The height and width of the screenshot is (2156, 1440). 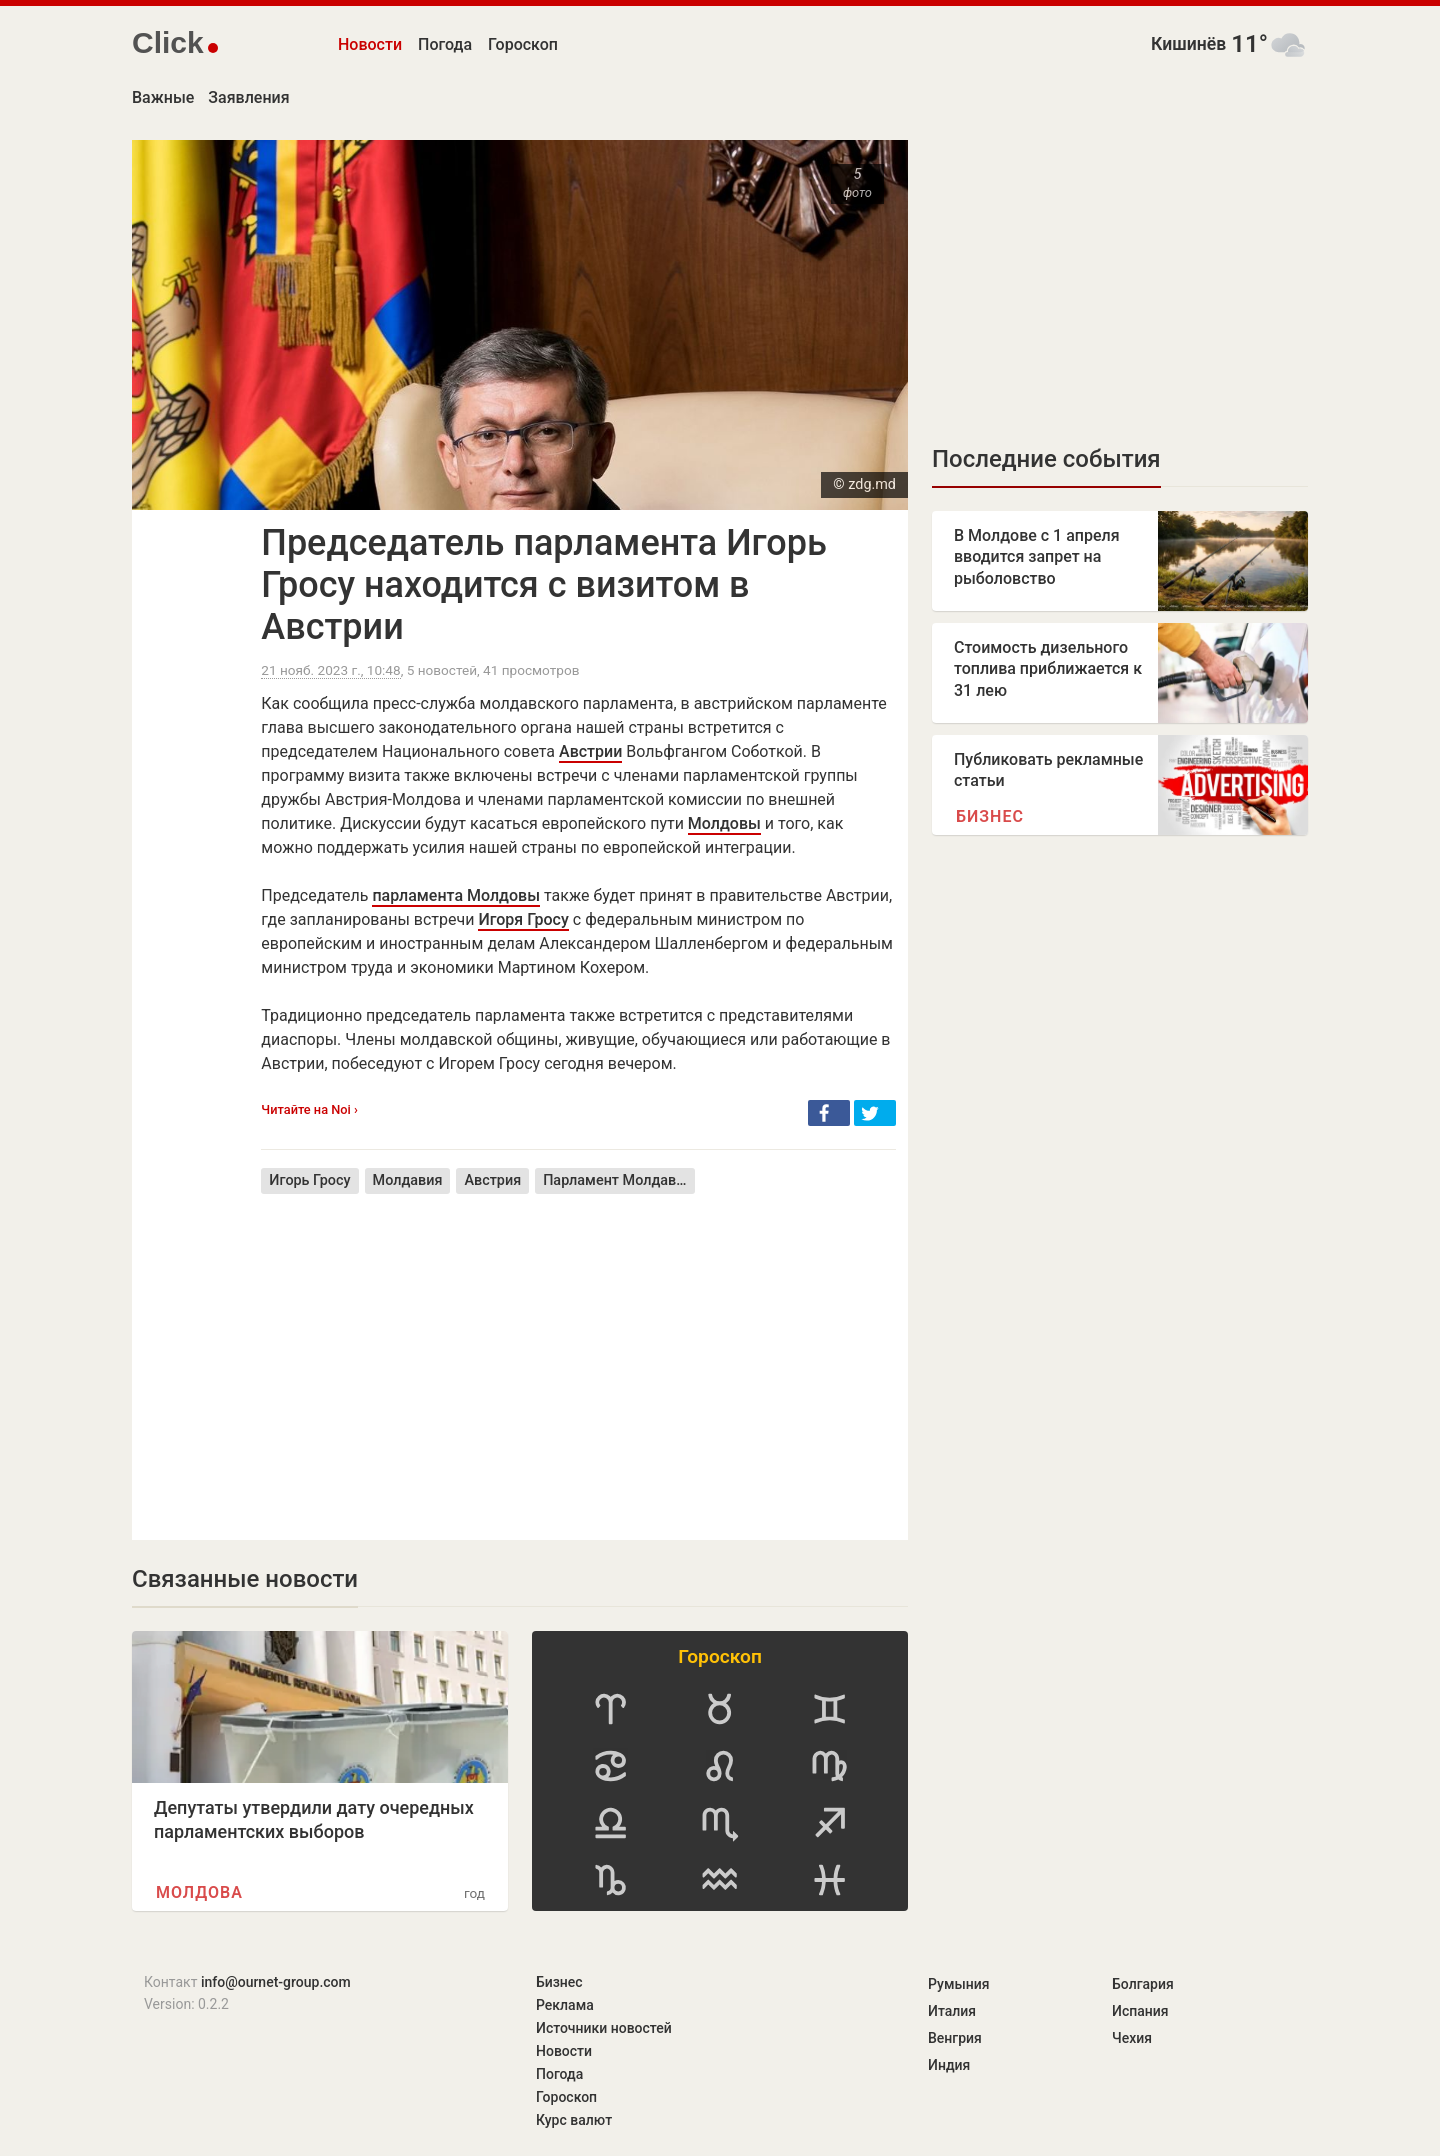 I want to click on [Advertisement], so click(x=578, y=1352).